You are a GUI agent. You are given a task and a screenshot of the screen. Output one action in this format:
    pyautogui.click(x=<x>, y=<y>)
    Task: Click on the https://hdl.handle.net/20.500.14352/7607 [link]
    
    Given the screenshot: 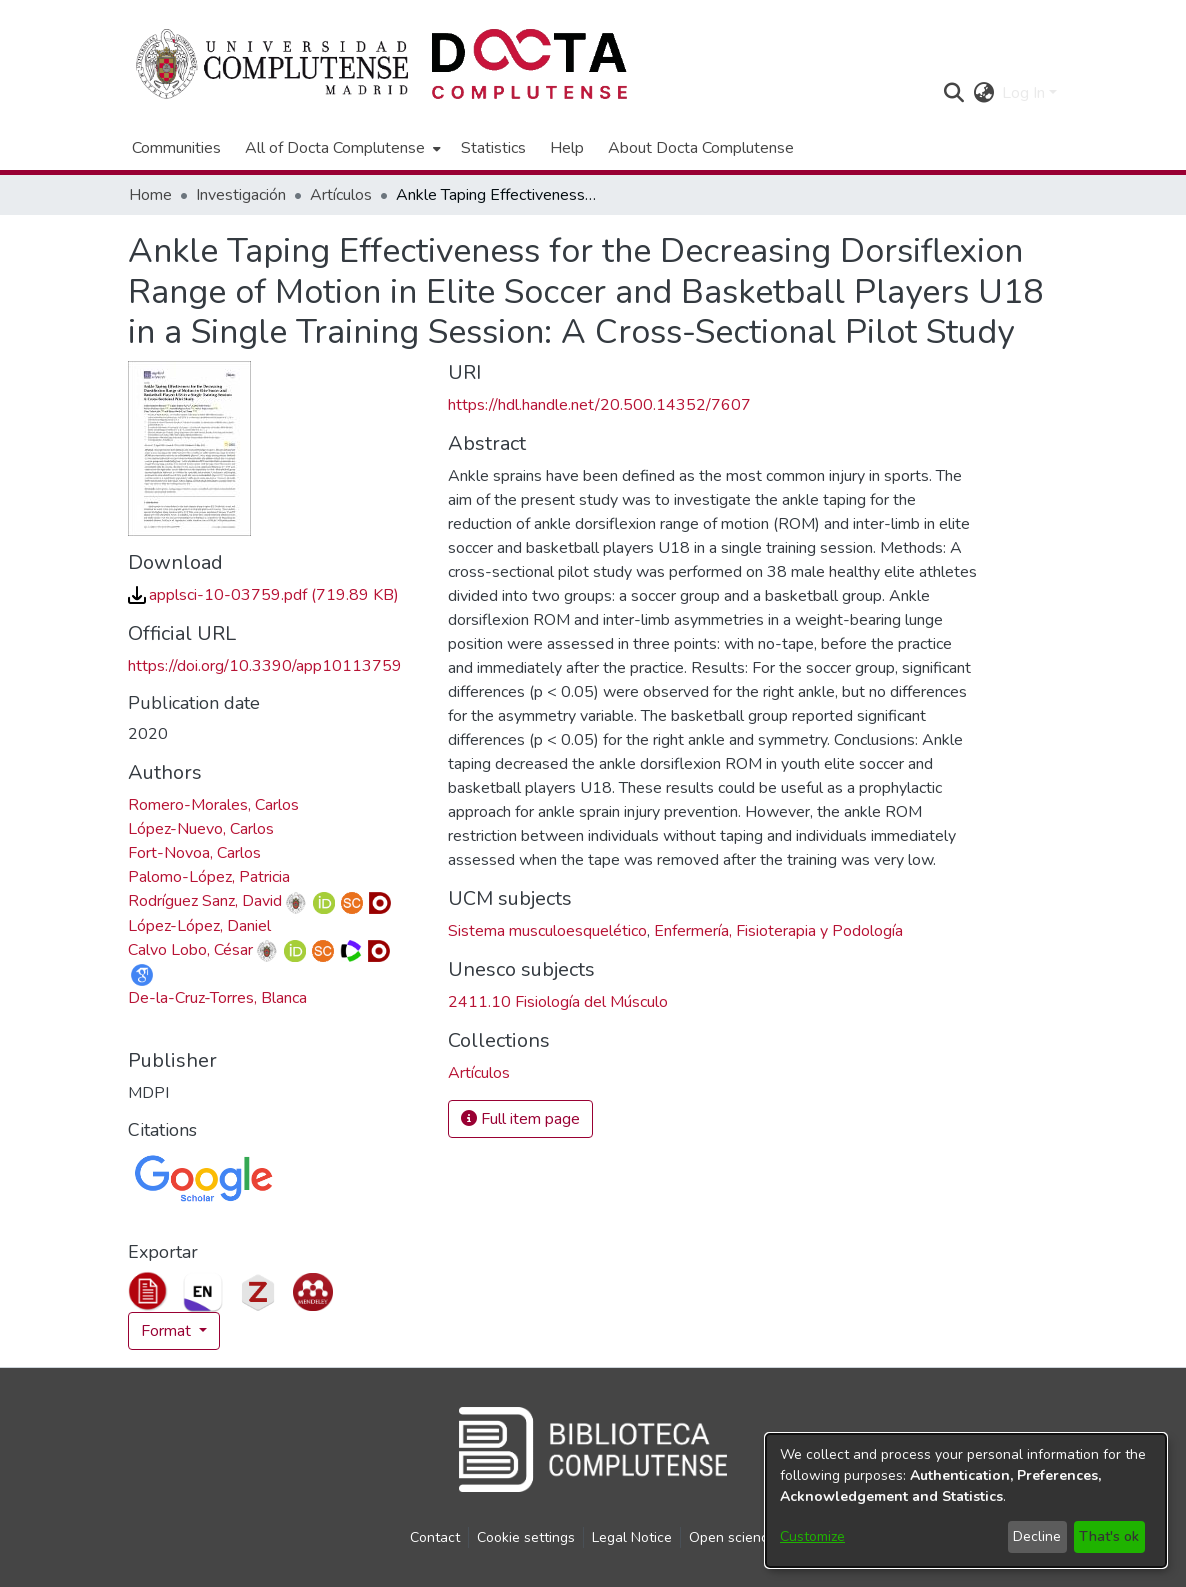 What is the action you would take?
    pyautogui.click(x=599, y=405)
    